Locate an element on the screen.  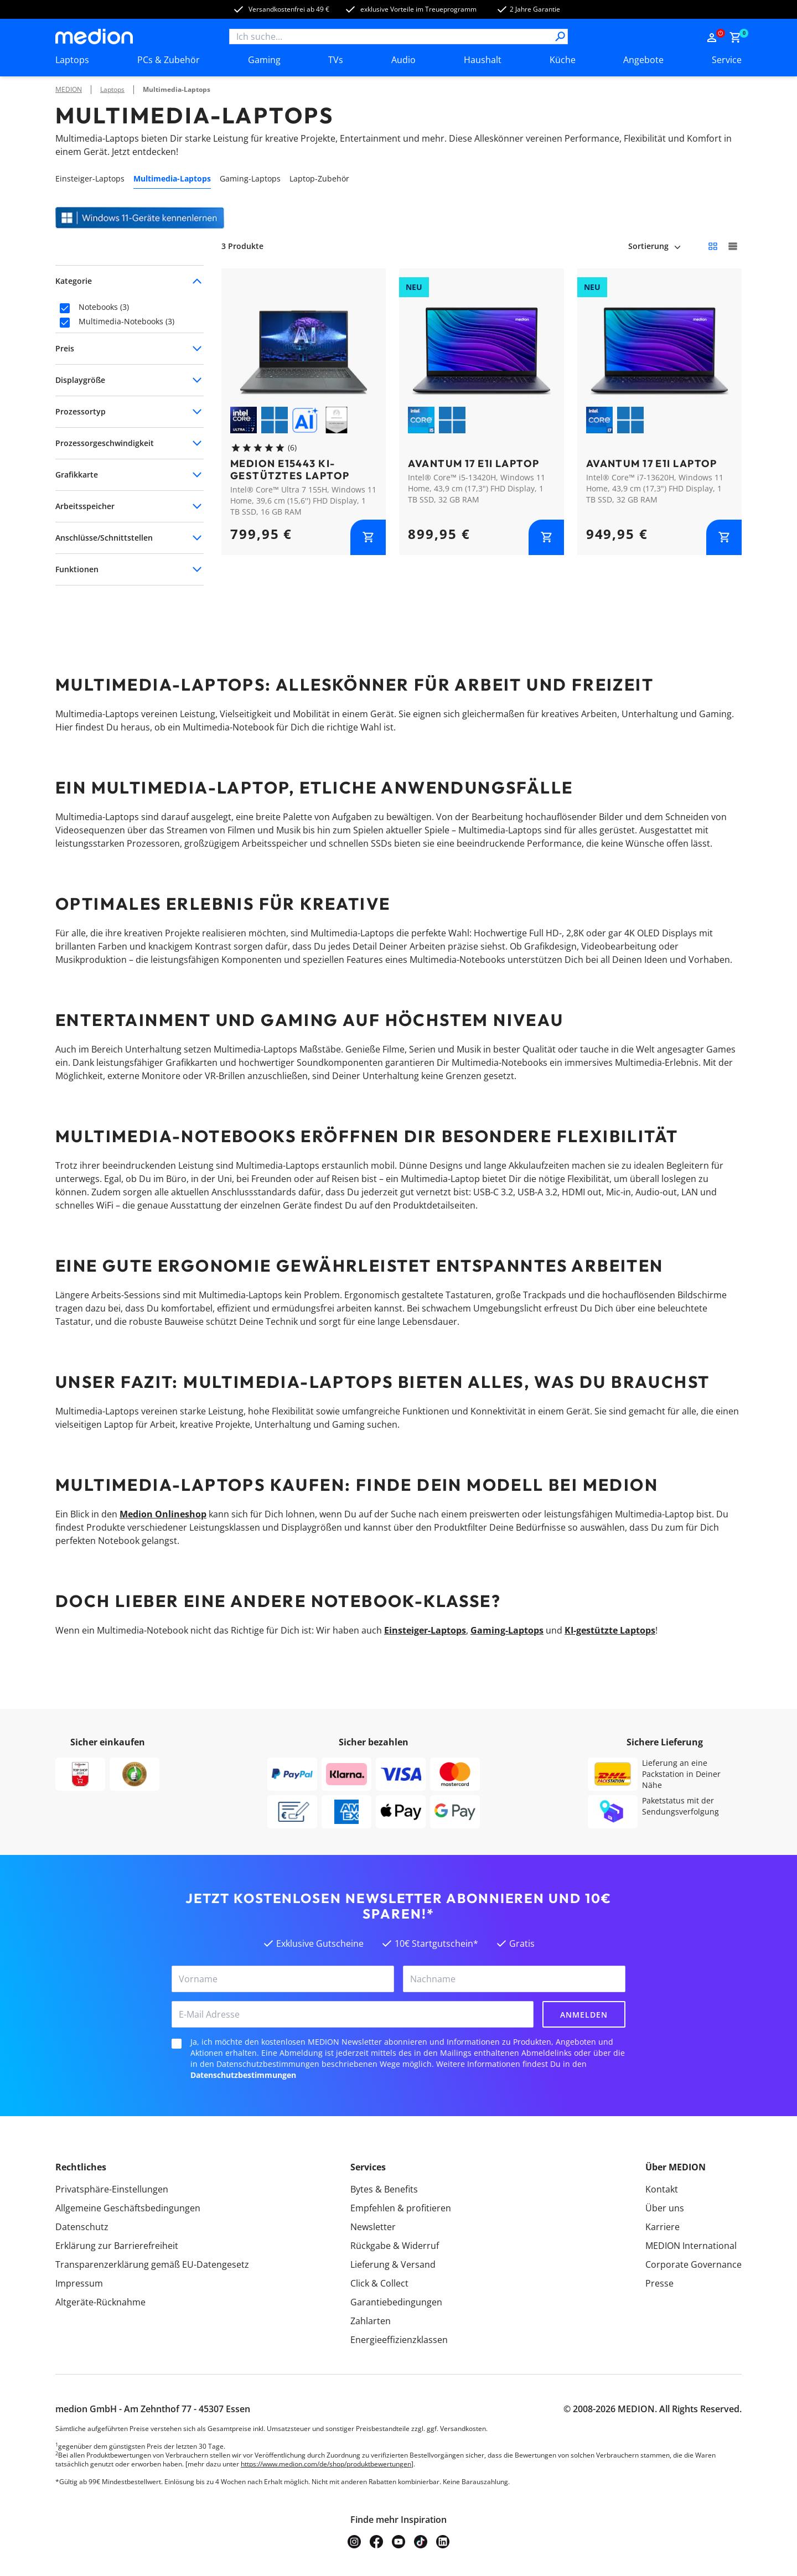
[Kleine Kacheln] is located at coordinates (713, 246).